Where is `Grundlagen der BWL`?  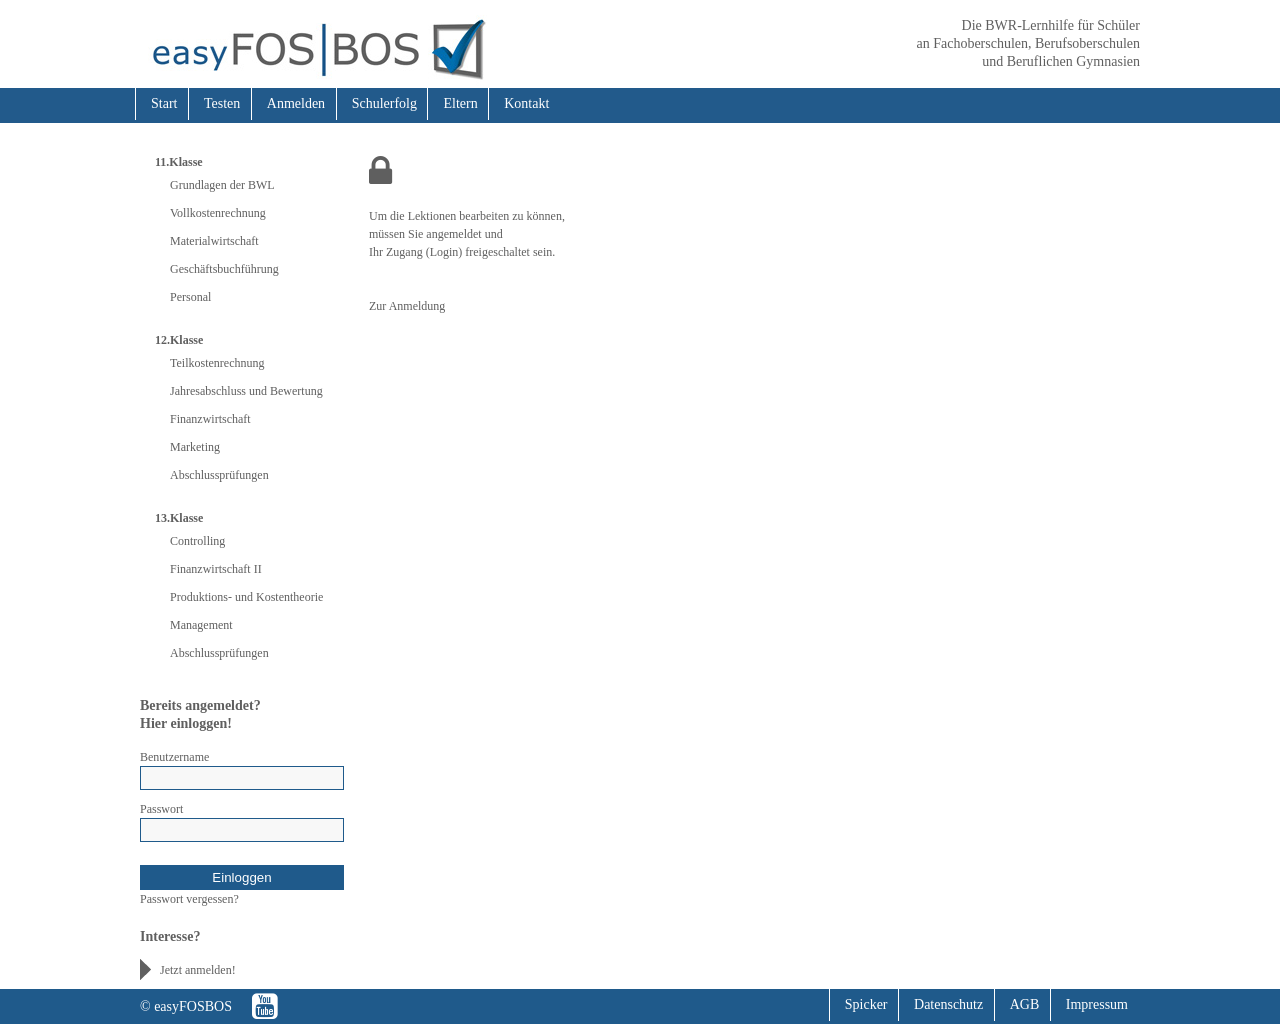
Grundlagen der BWL is located at coordinates (222, 185).